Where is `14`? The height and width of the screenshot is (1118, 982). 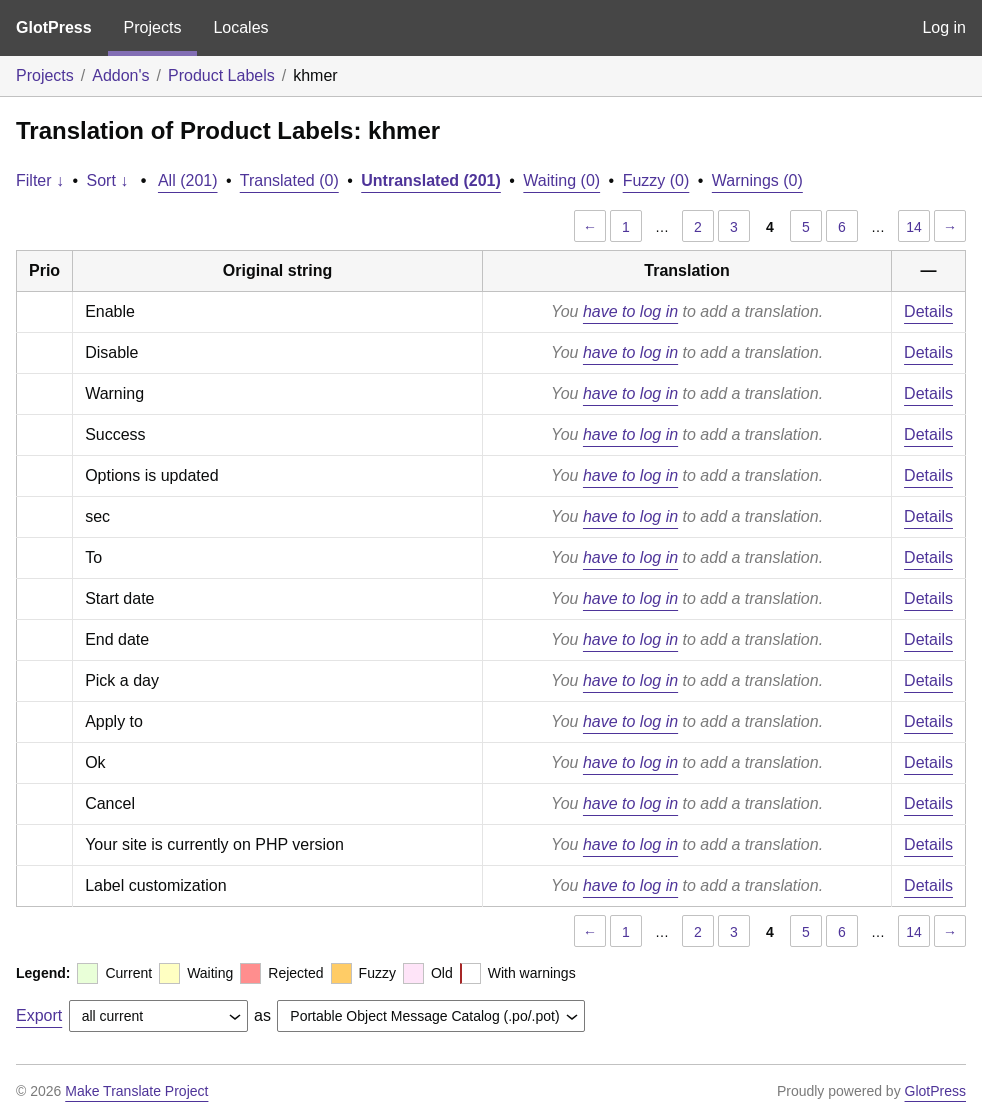
14 is located at coordinates (914, 227).